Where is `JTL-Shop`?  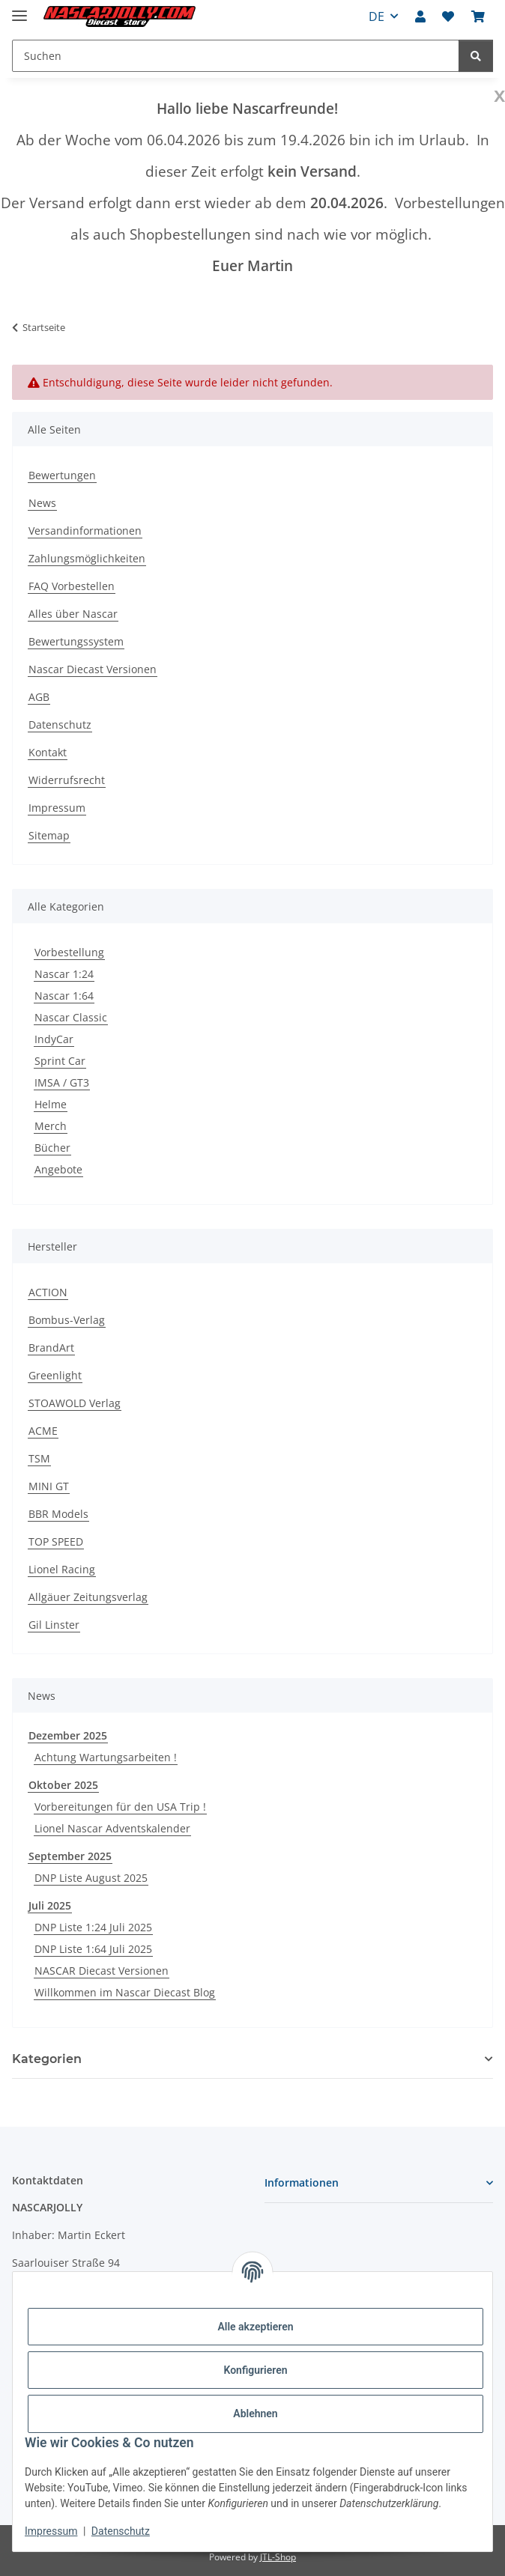 JTL-Shop is located at coordinates (278, 2557).